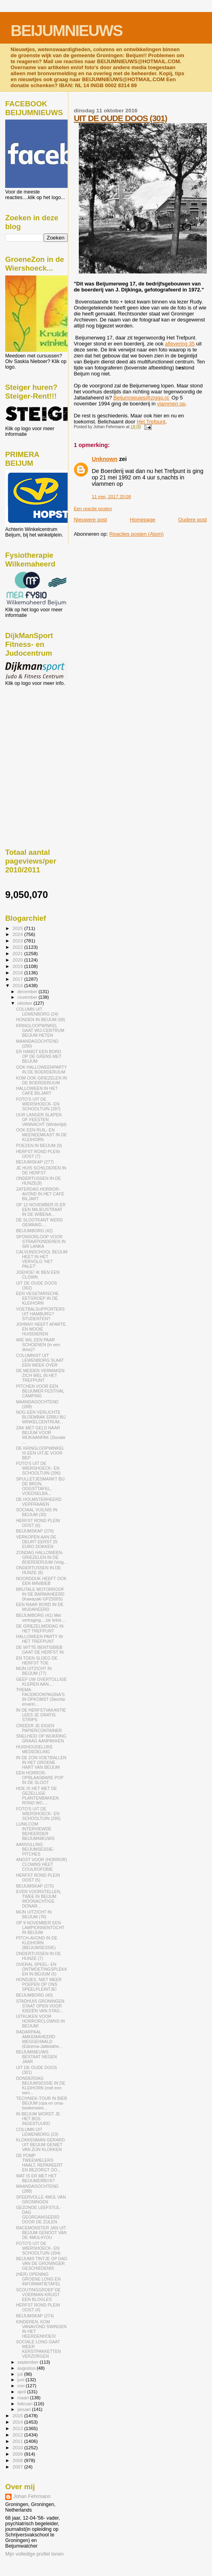  What do you see at coordinates (41, 1581) in the screenshot?
I see `NOORDDIJK HEEFT OOK EEN MINIBIEB` at bounding box center [41, 1581].